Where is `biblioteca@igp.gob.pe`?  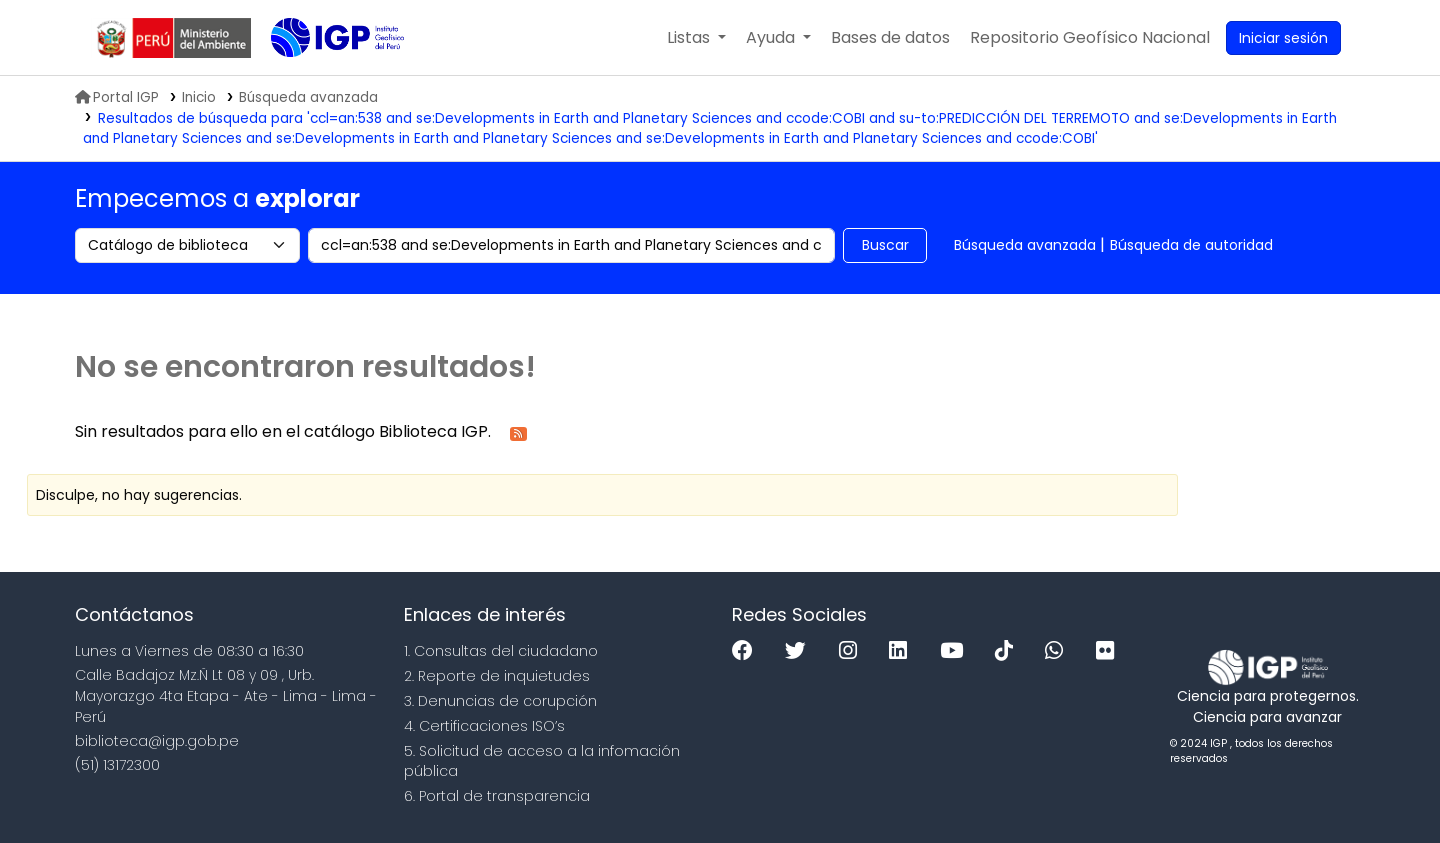 biblioteca@igp.gob.pe is located at coordinates (157, 741).